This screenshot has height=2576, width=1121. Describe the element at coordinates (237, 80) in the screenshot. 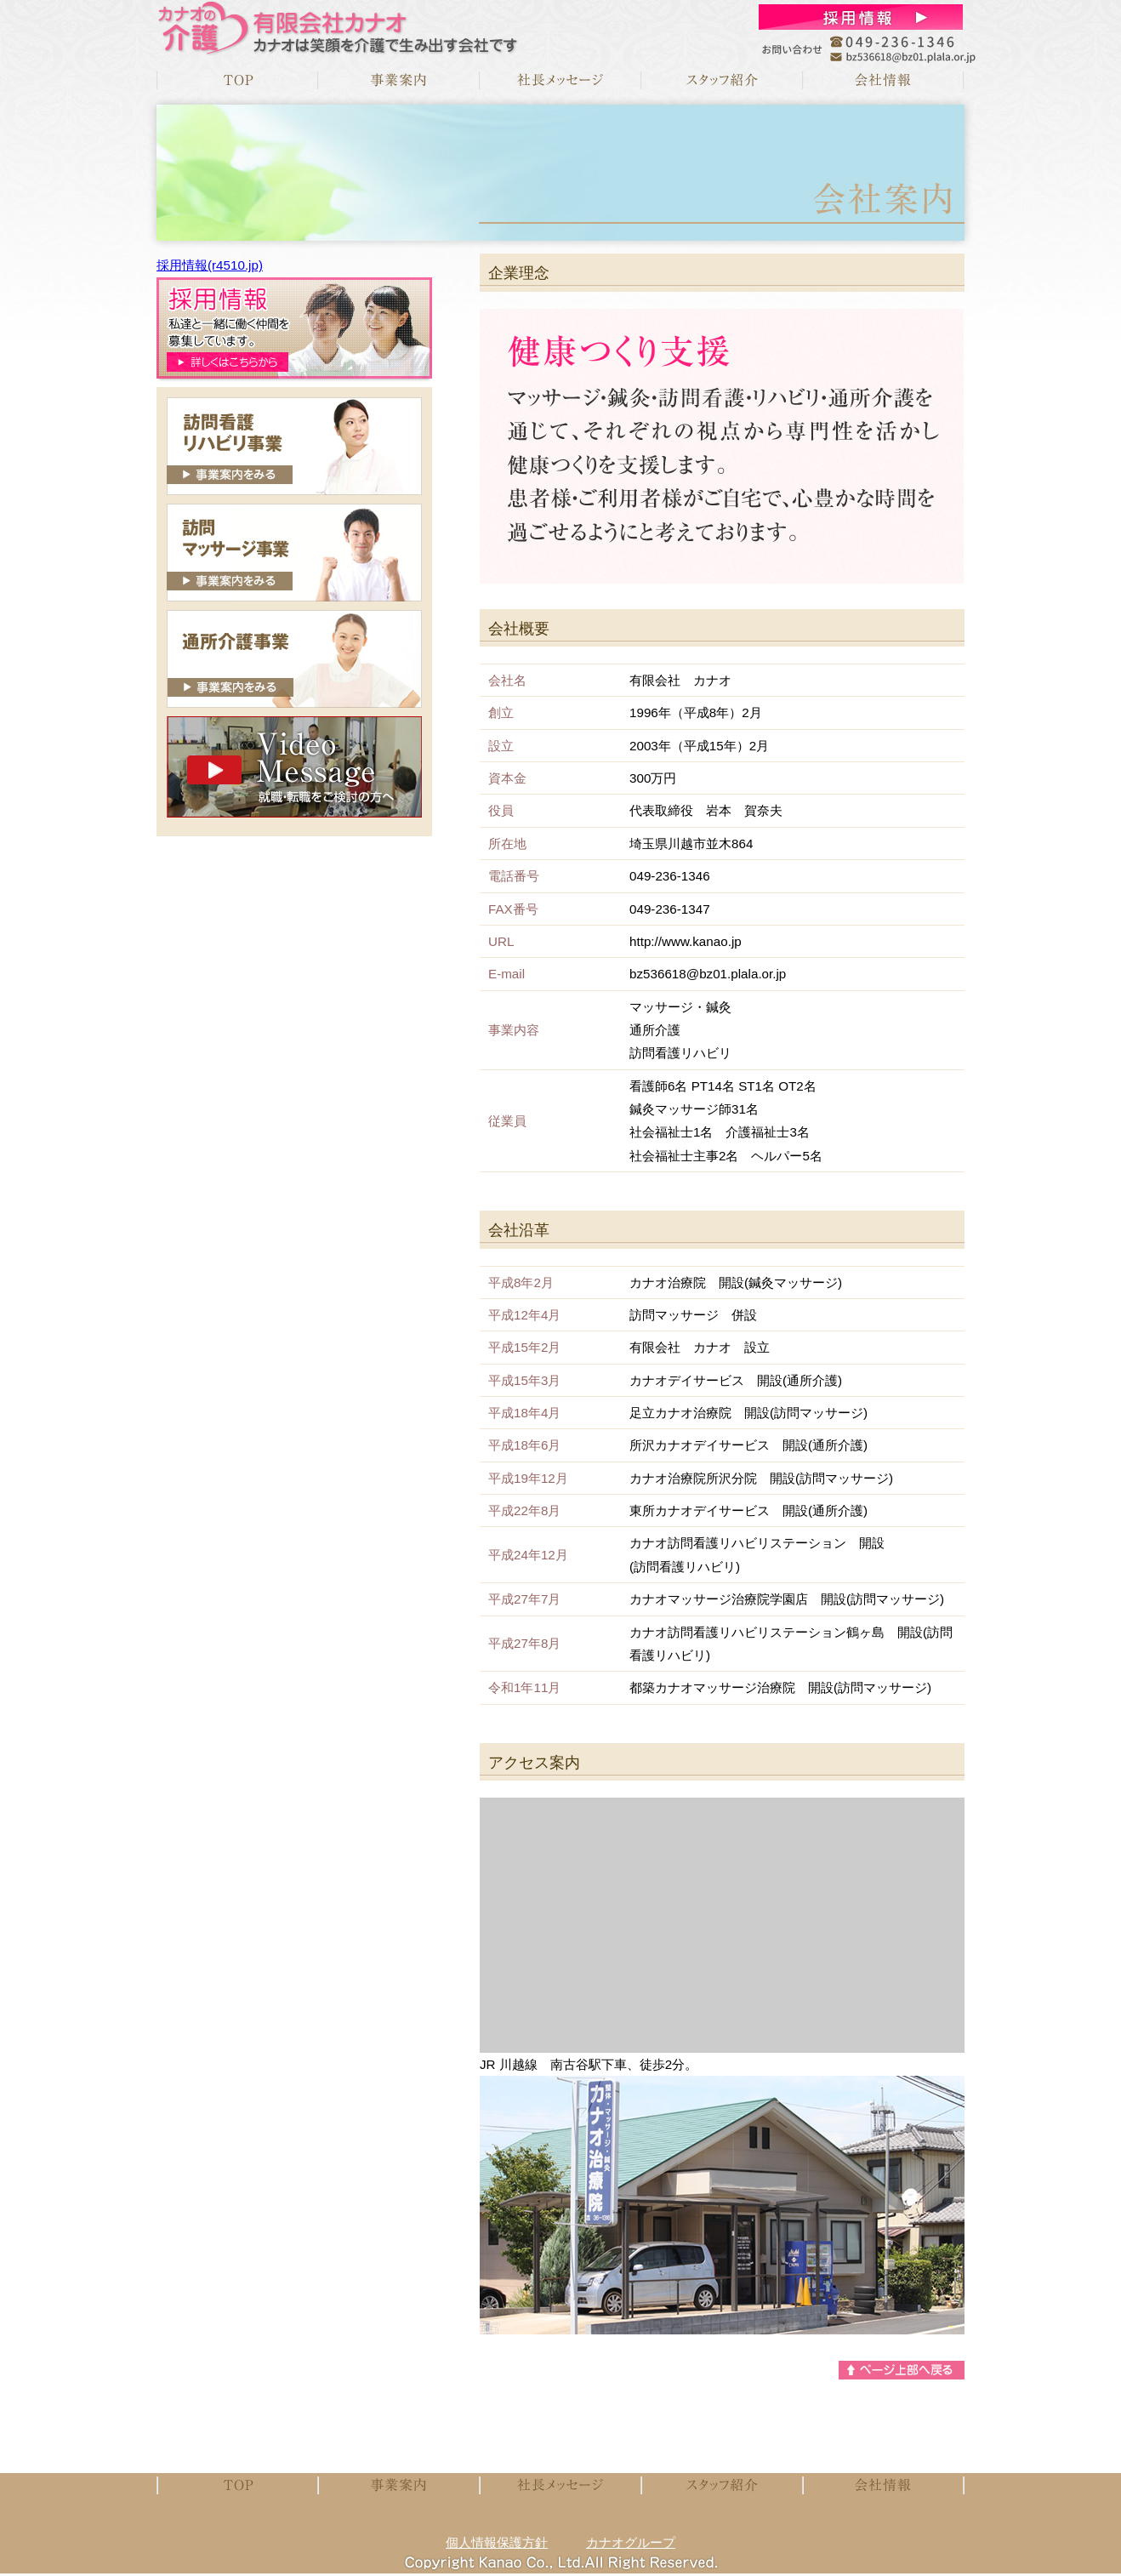

I see `TOP` at that location.